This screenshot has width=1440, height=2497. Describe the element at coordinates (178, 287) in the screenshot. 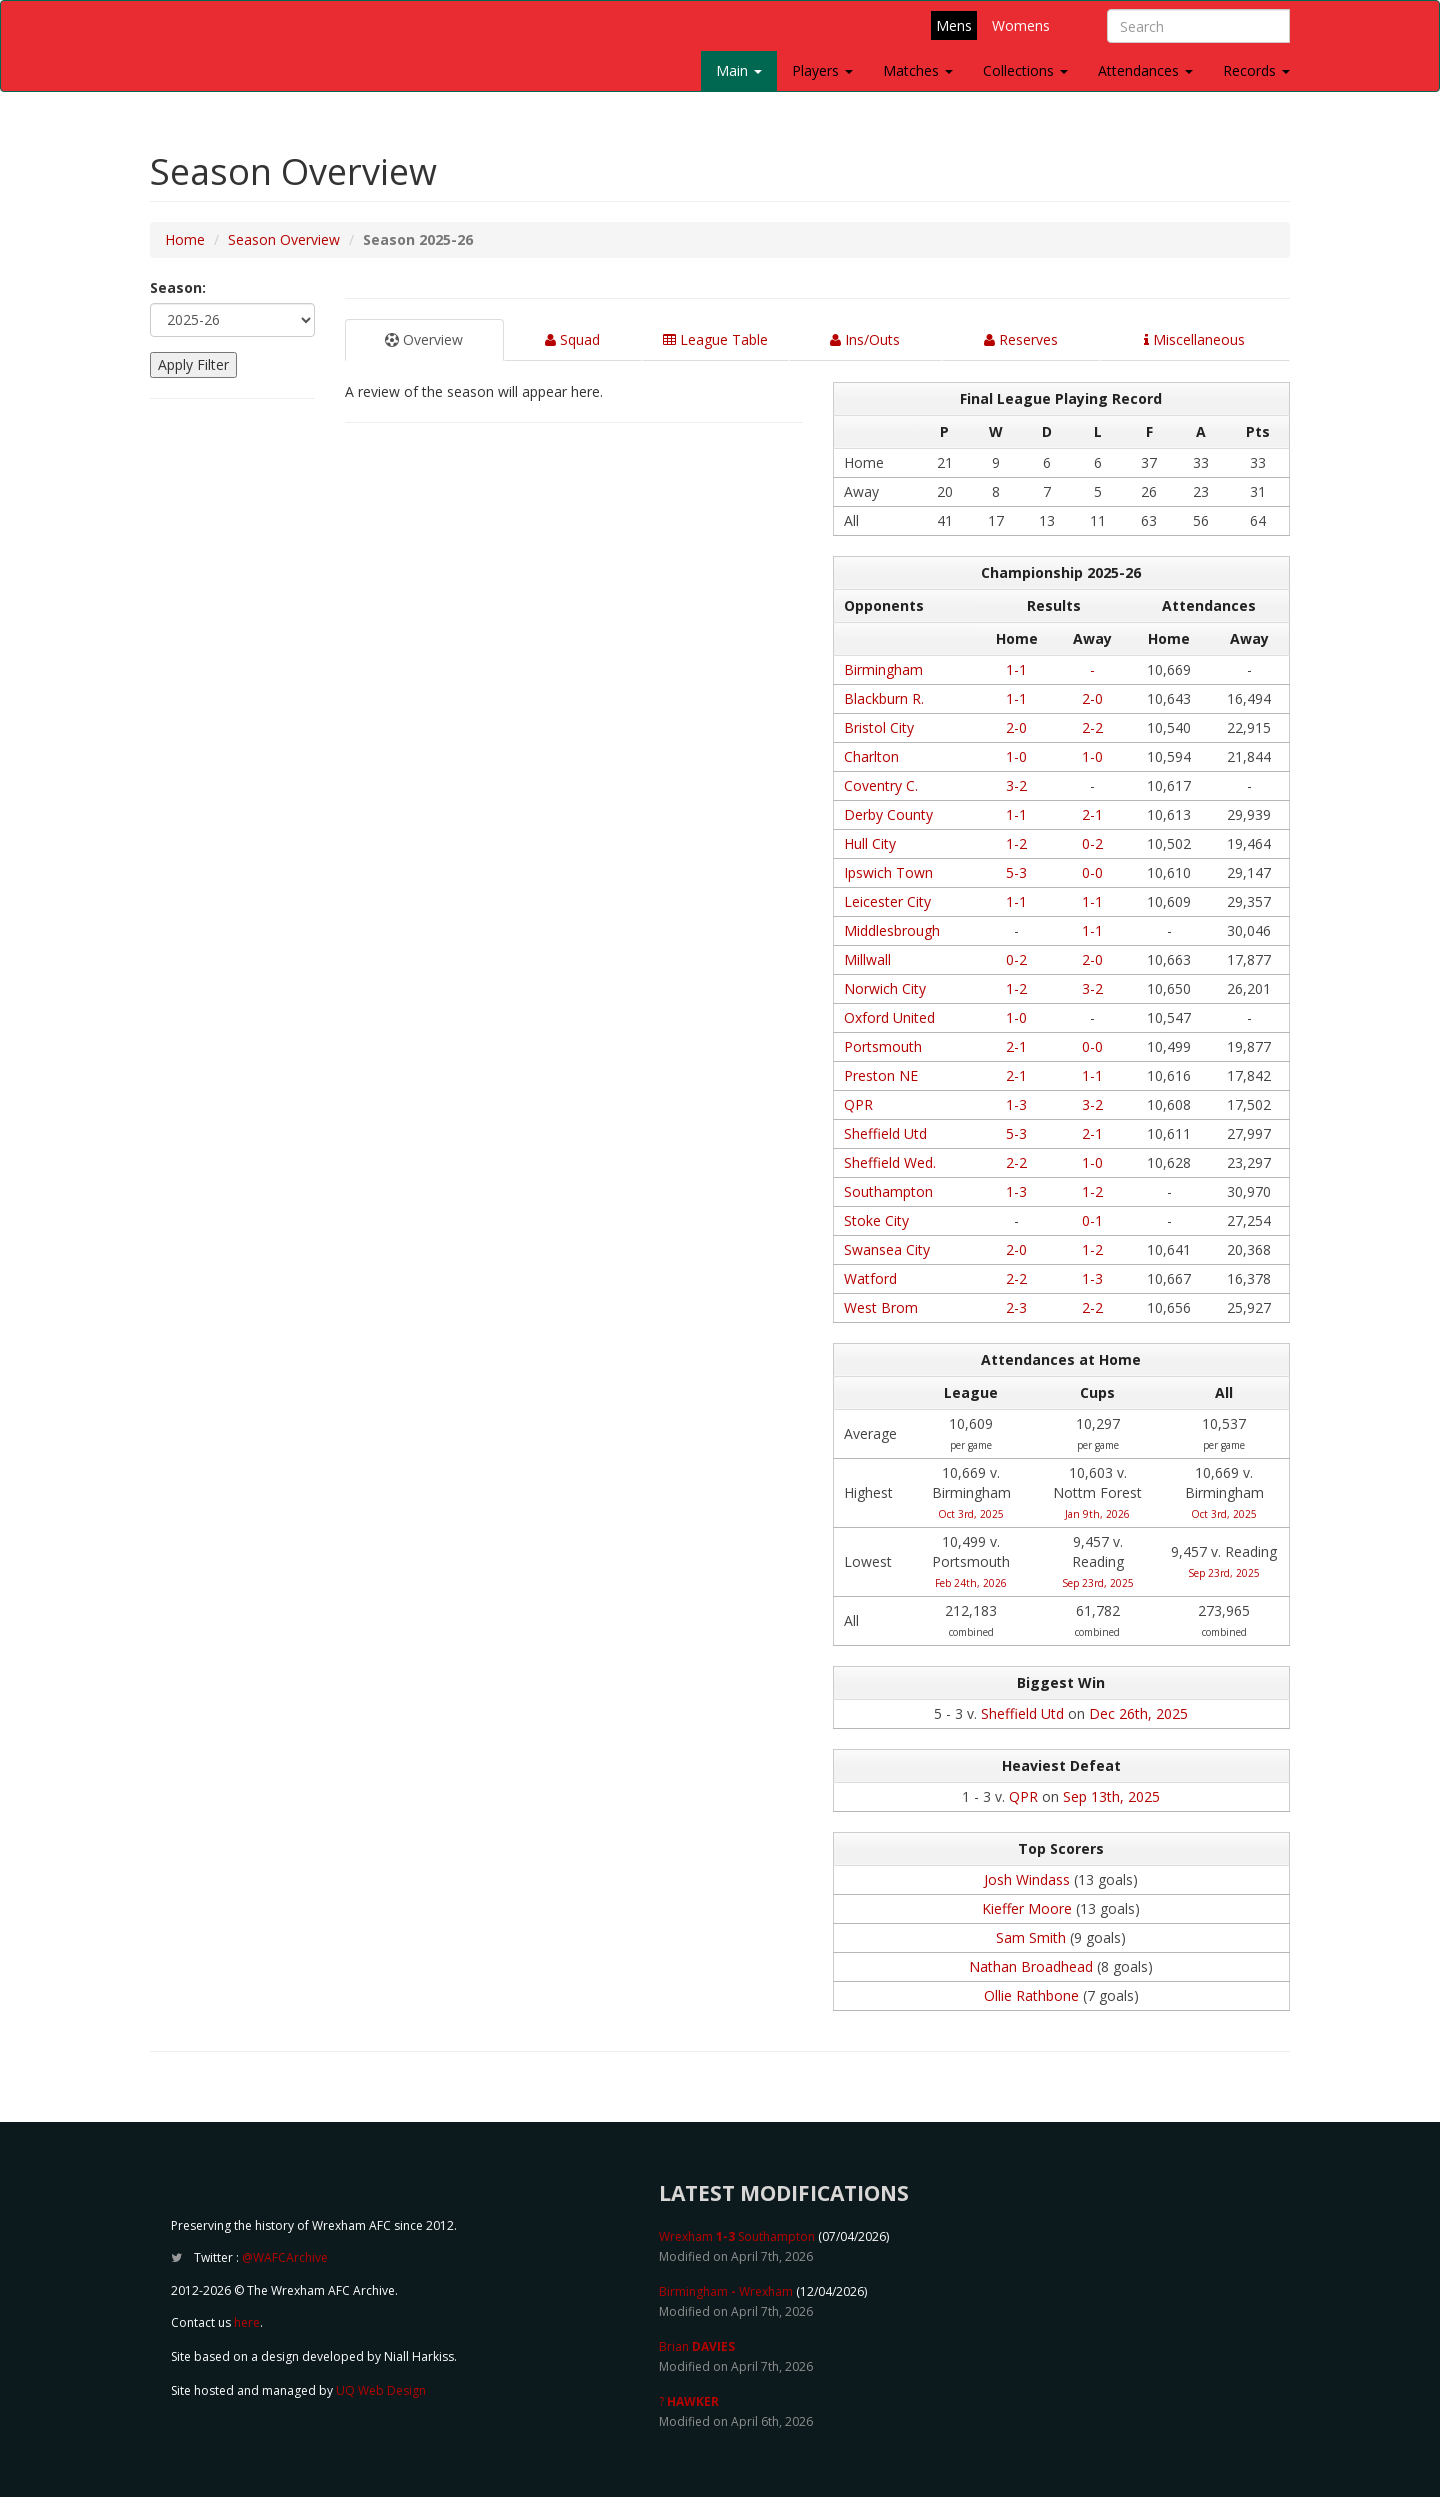

I see `Season:` at that location.